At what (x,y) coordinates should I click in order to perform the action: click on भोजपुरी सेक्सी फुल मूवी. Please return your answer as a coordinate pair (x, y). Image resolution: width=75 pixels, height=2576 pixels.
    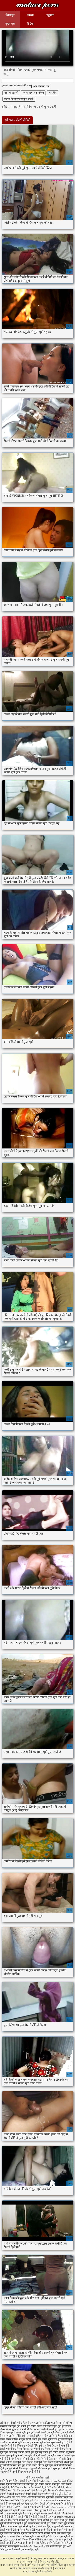
    Looking at the image, I should click on (43, 2455).